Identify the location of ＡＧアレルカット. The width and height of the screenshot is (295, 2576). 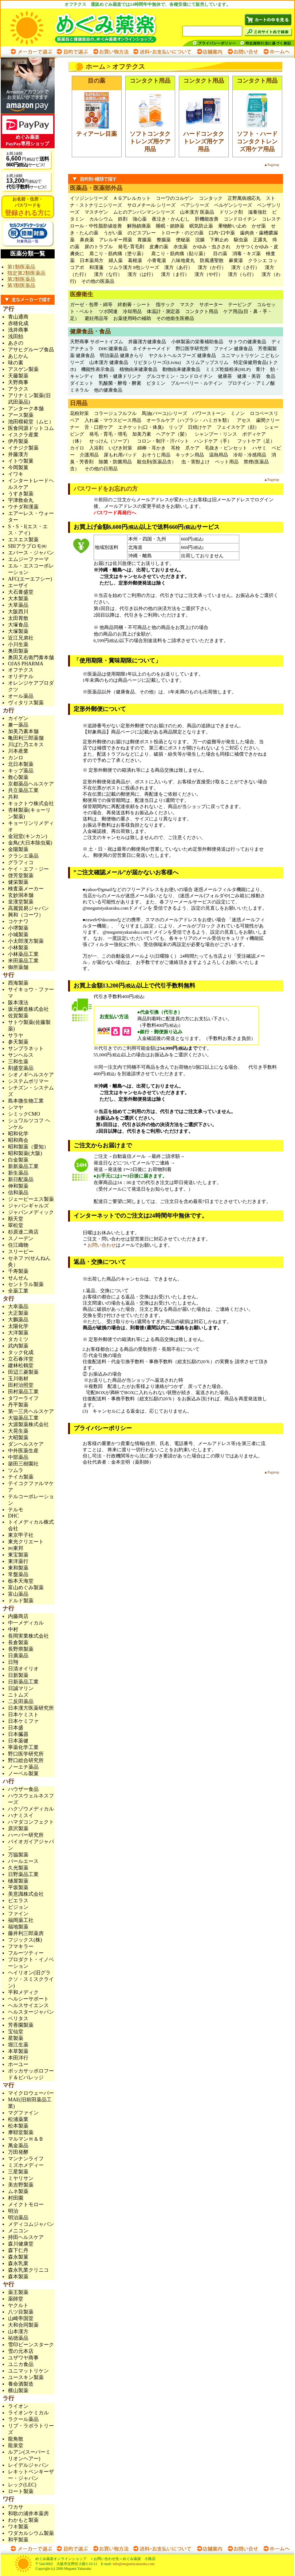
(132, 198).